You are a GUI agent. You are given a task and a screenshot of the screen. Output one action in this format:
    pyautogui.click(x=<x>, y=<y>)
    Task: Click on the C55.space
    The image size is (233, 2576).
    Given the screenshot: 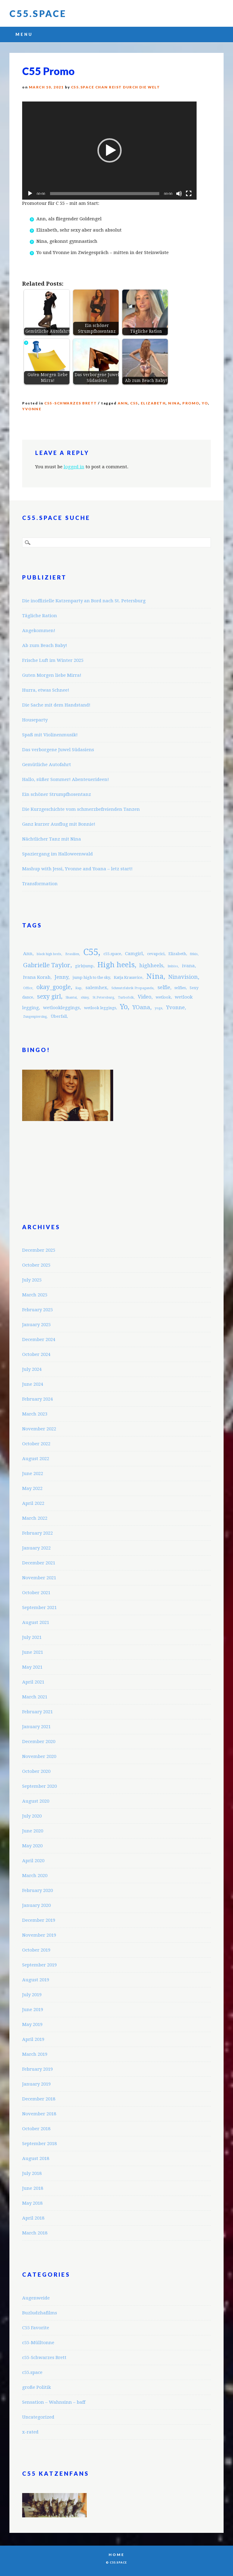 What is the action you would take?
    pyautogui.click(x=37, y=13)
    